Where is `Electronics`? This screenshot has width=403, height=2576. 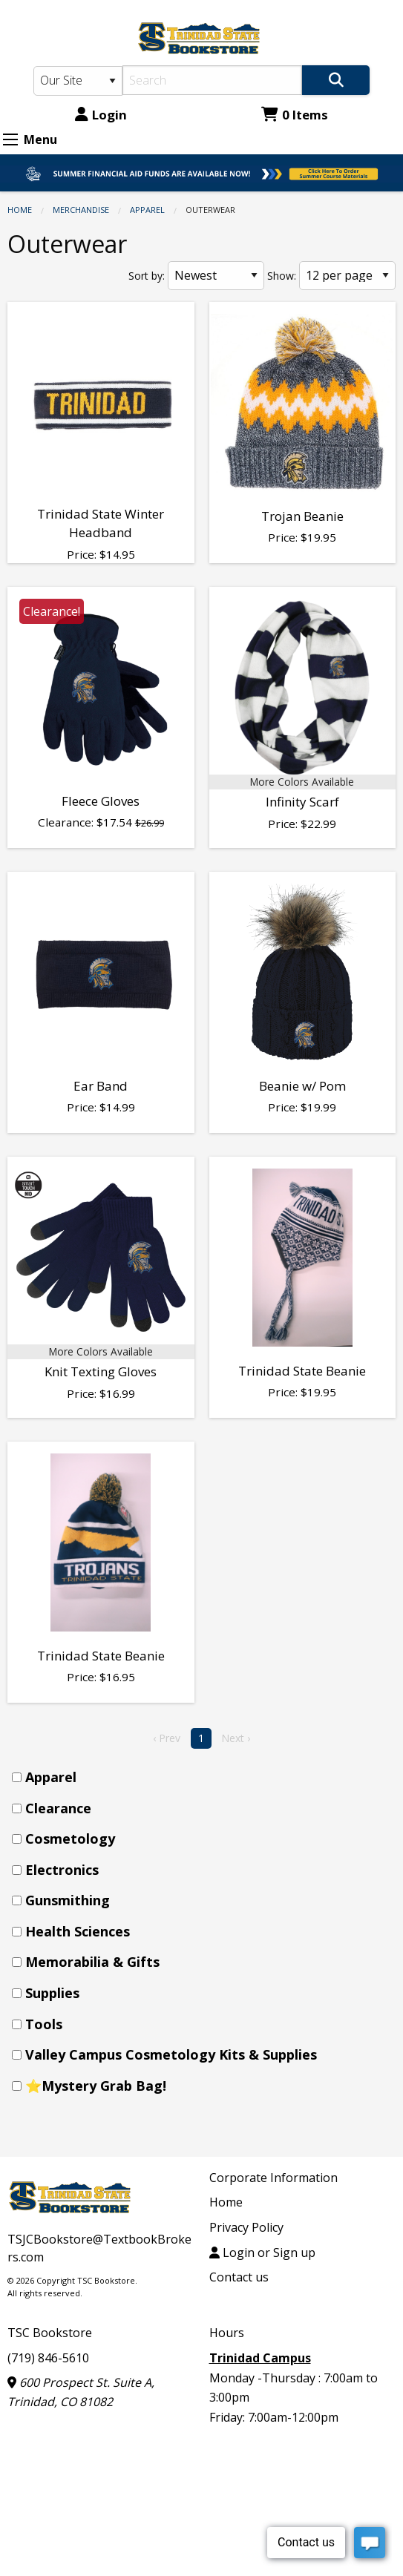
Electronics is located at coordinates (62, 1870).